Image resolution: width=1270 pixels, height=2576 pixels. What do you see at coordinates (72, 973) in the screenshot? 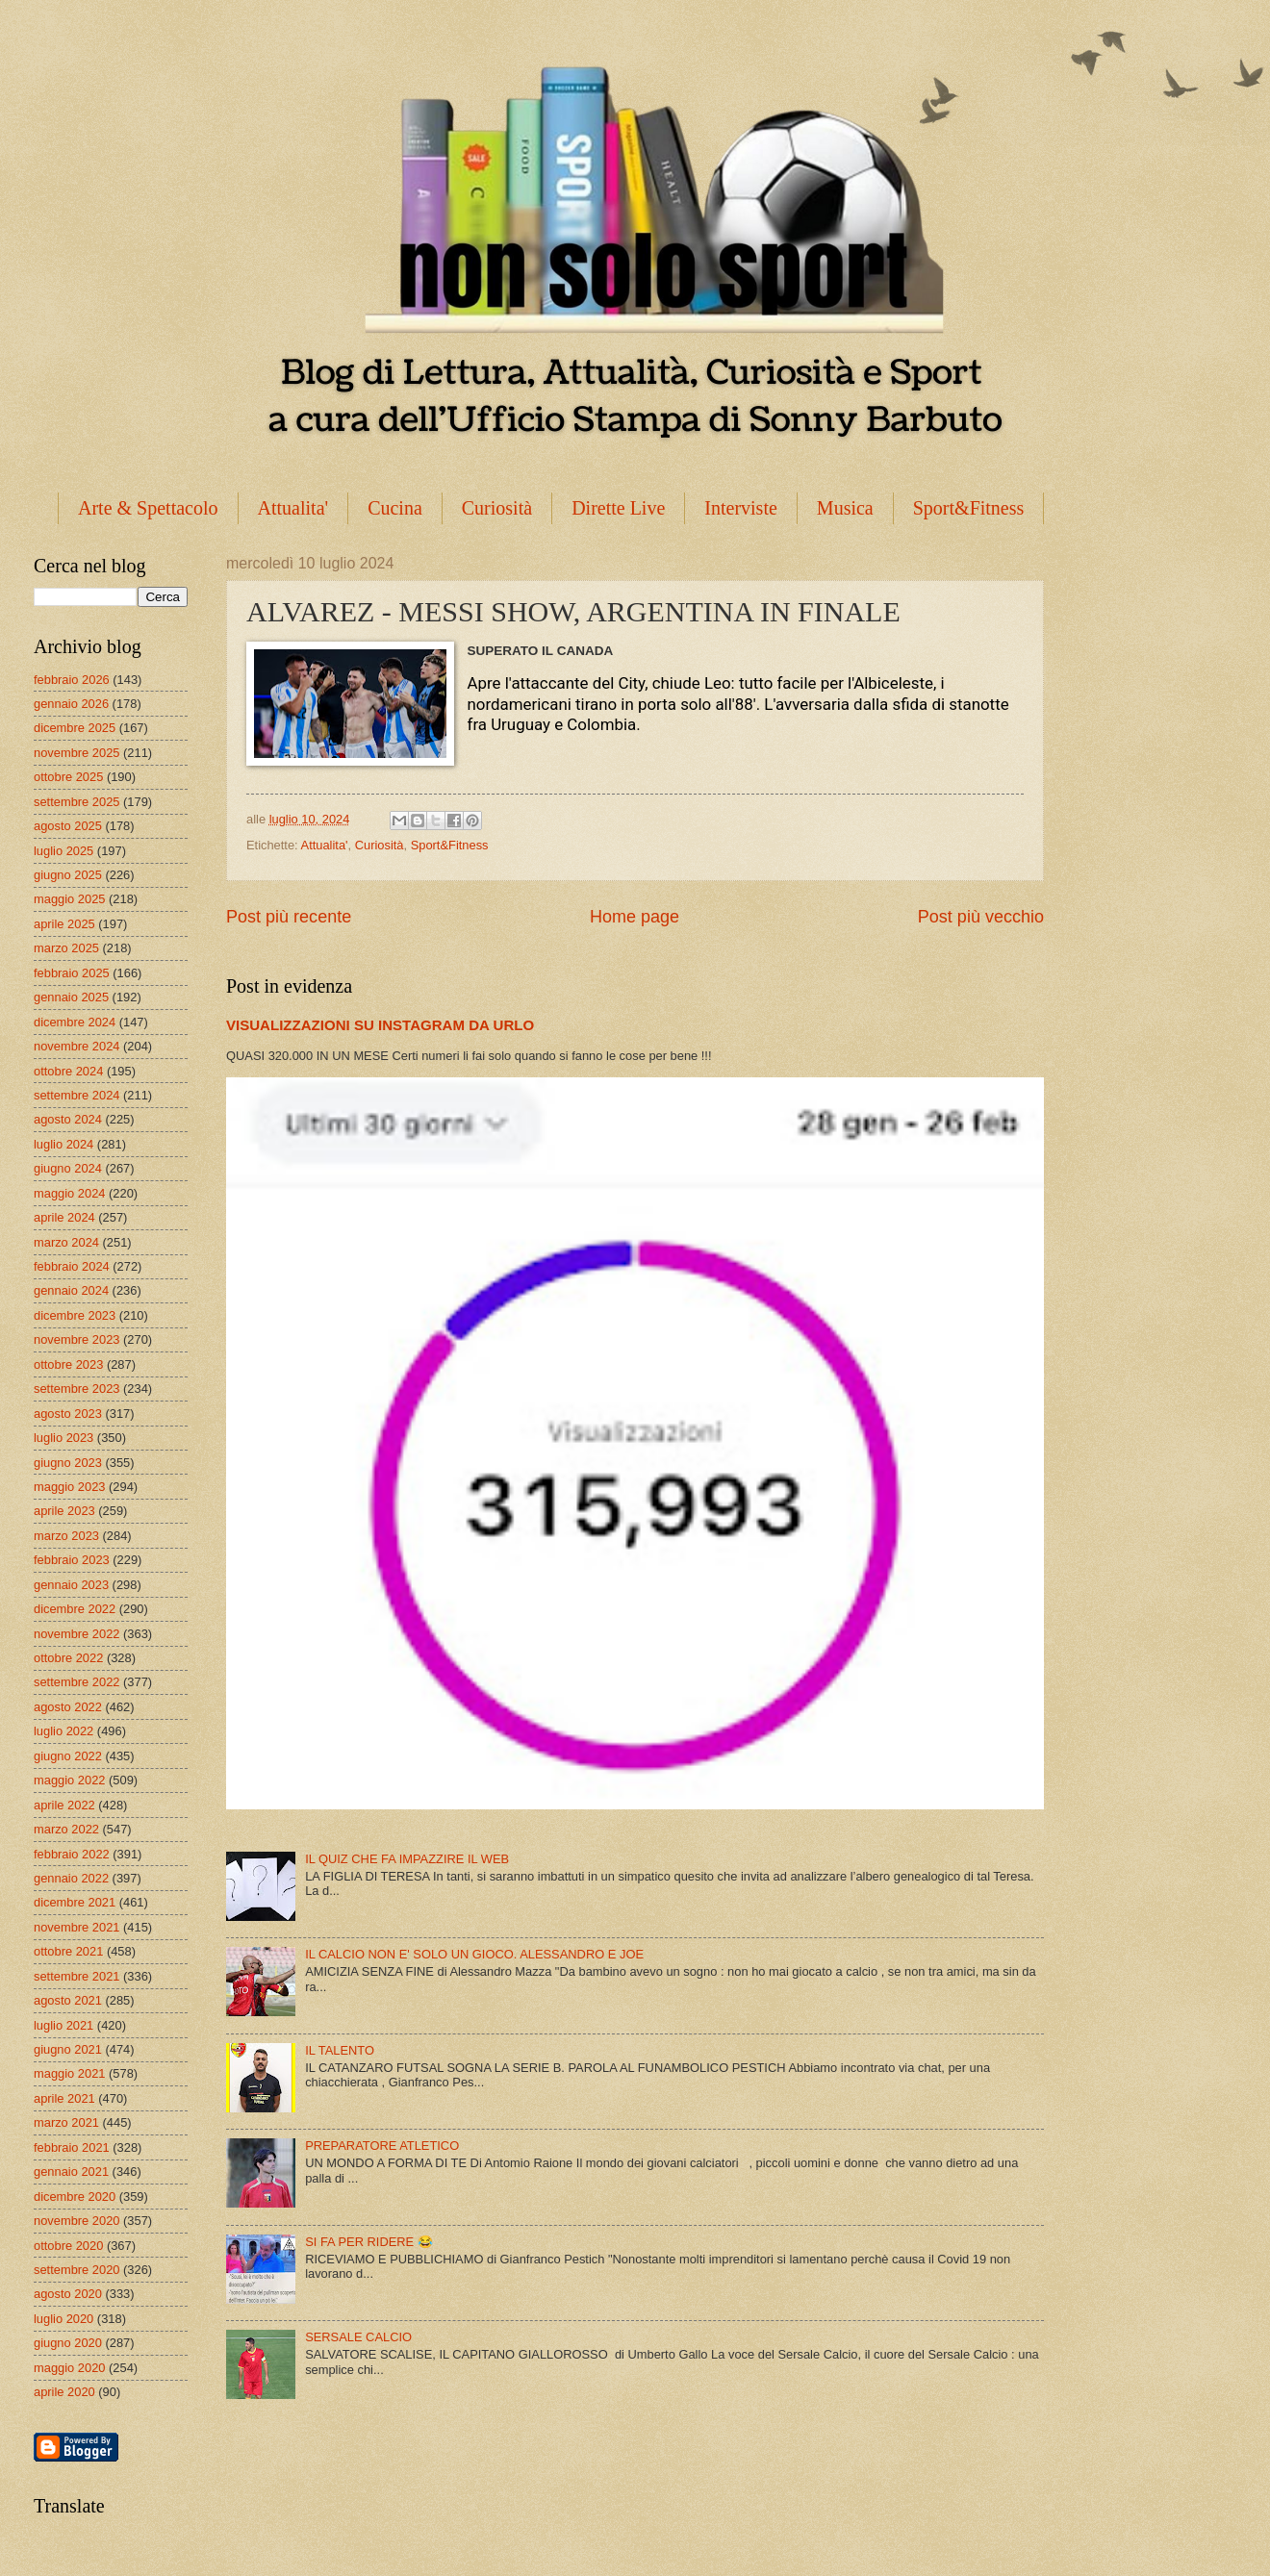
I see `febbraio 2025` at bounding box center [72, 973].